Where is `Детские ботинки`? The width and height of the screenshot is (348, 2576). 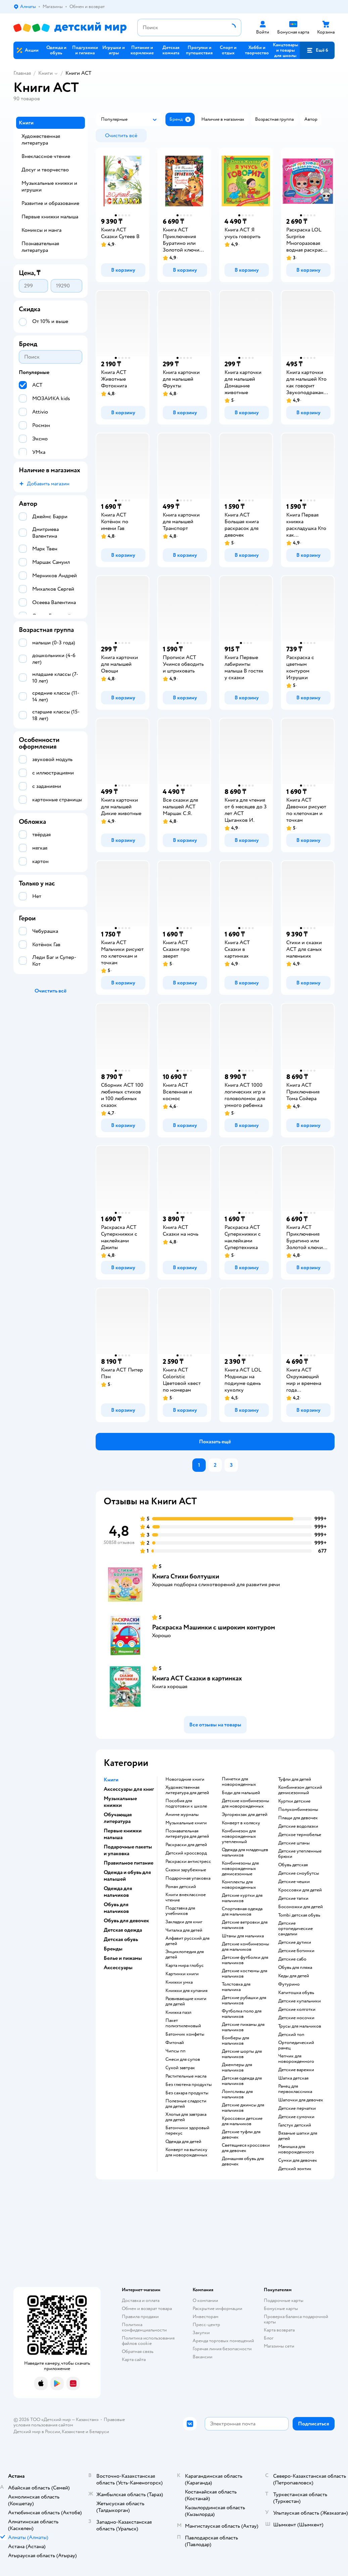 Детские ботинки is located at coordinates (296, 1950).